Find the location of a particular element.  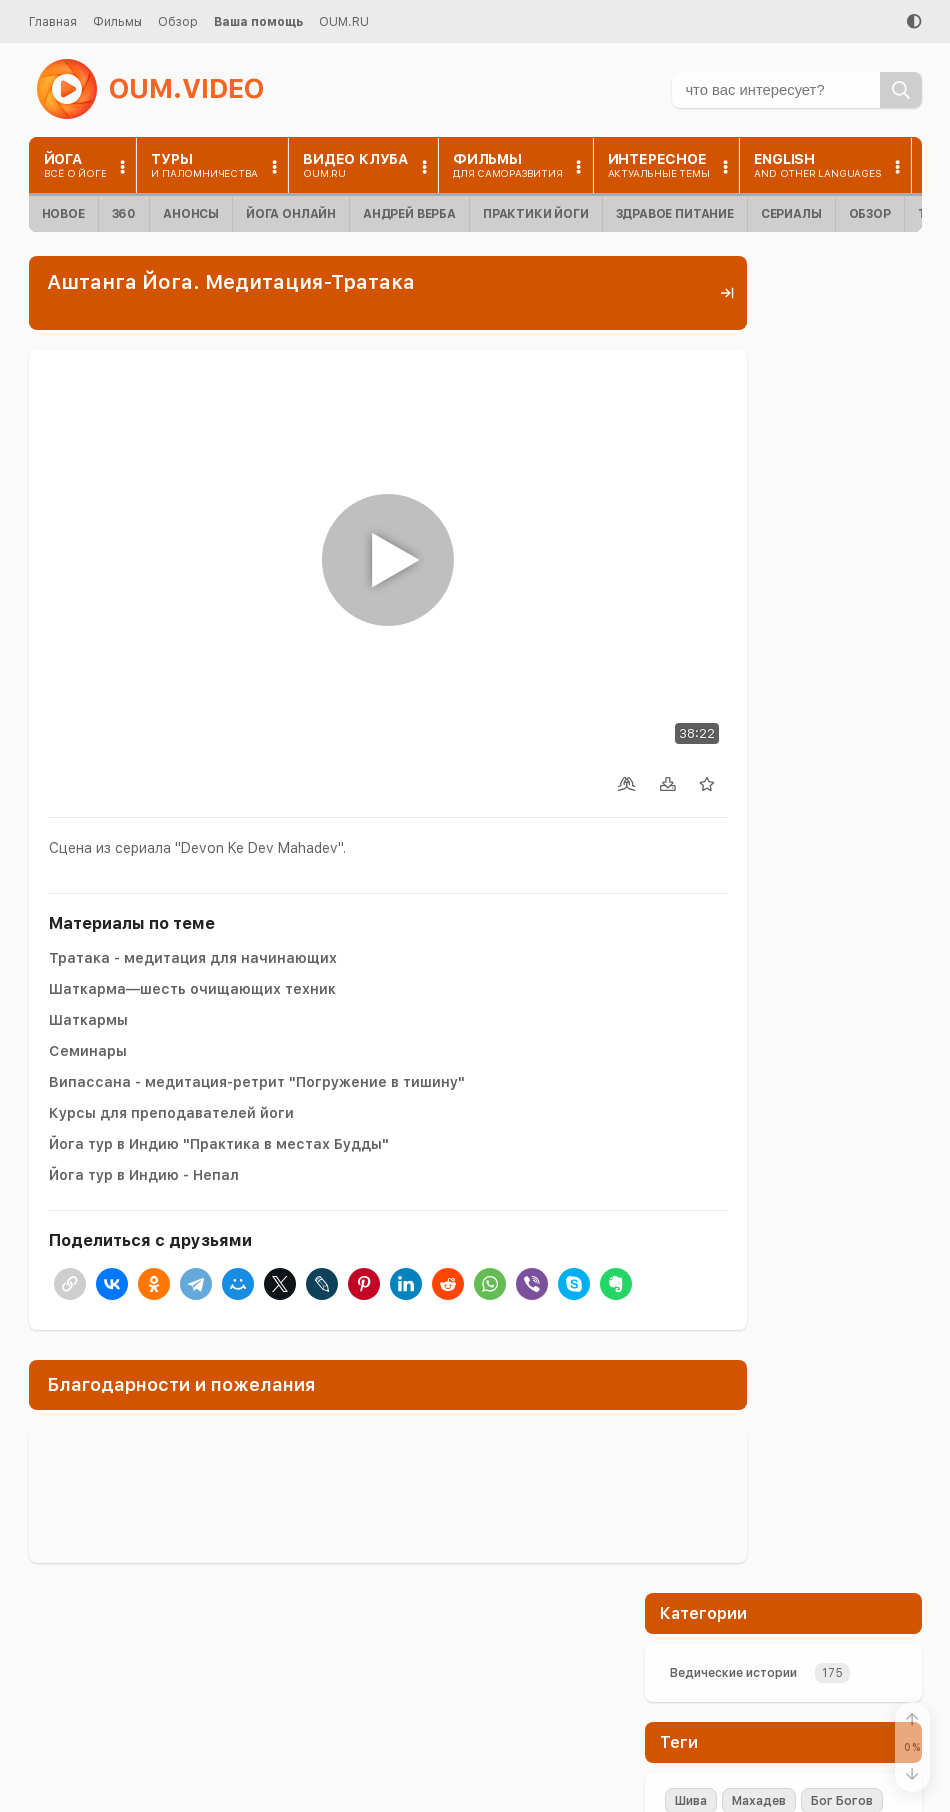

Андрей Верба is located at coordinates (409, 214).